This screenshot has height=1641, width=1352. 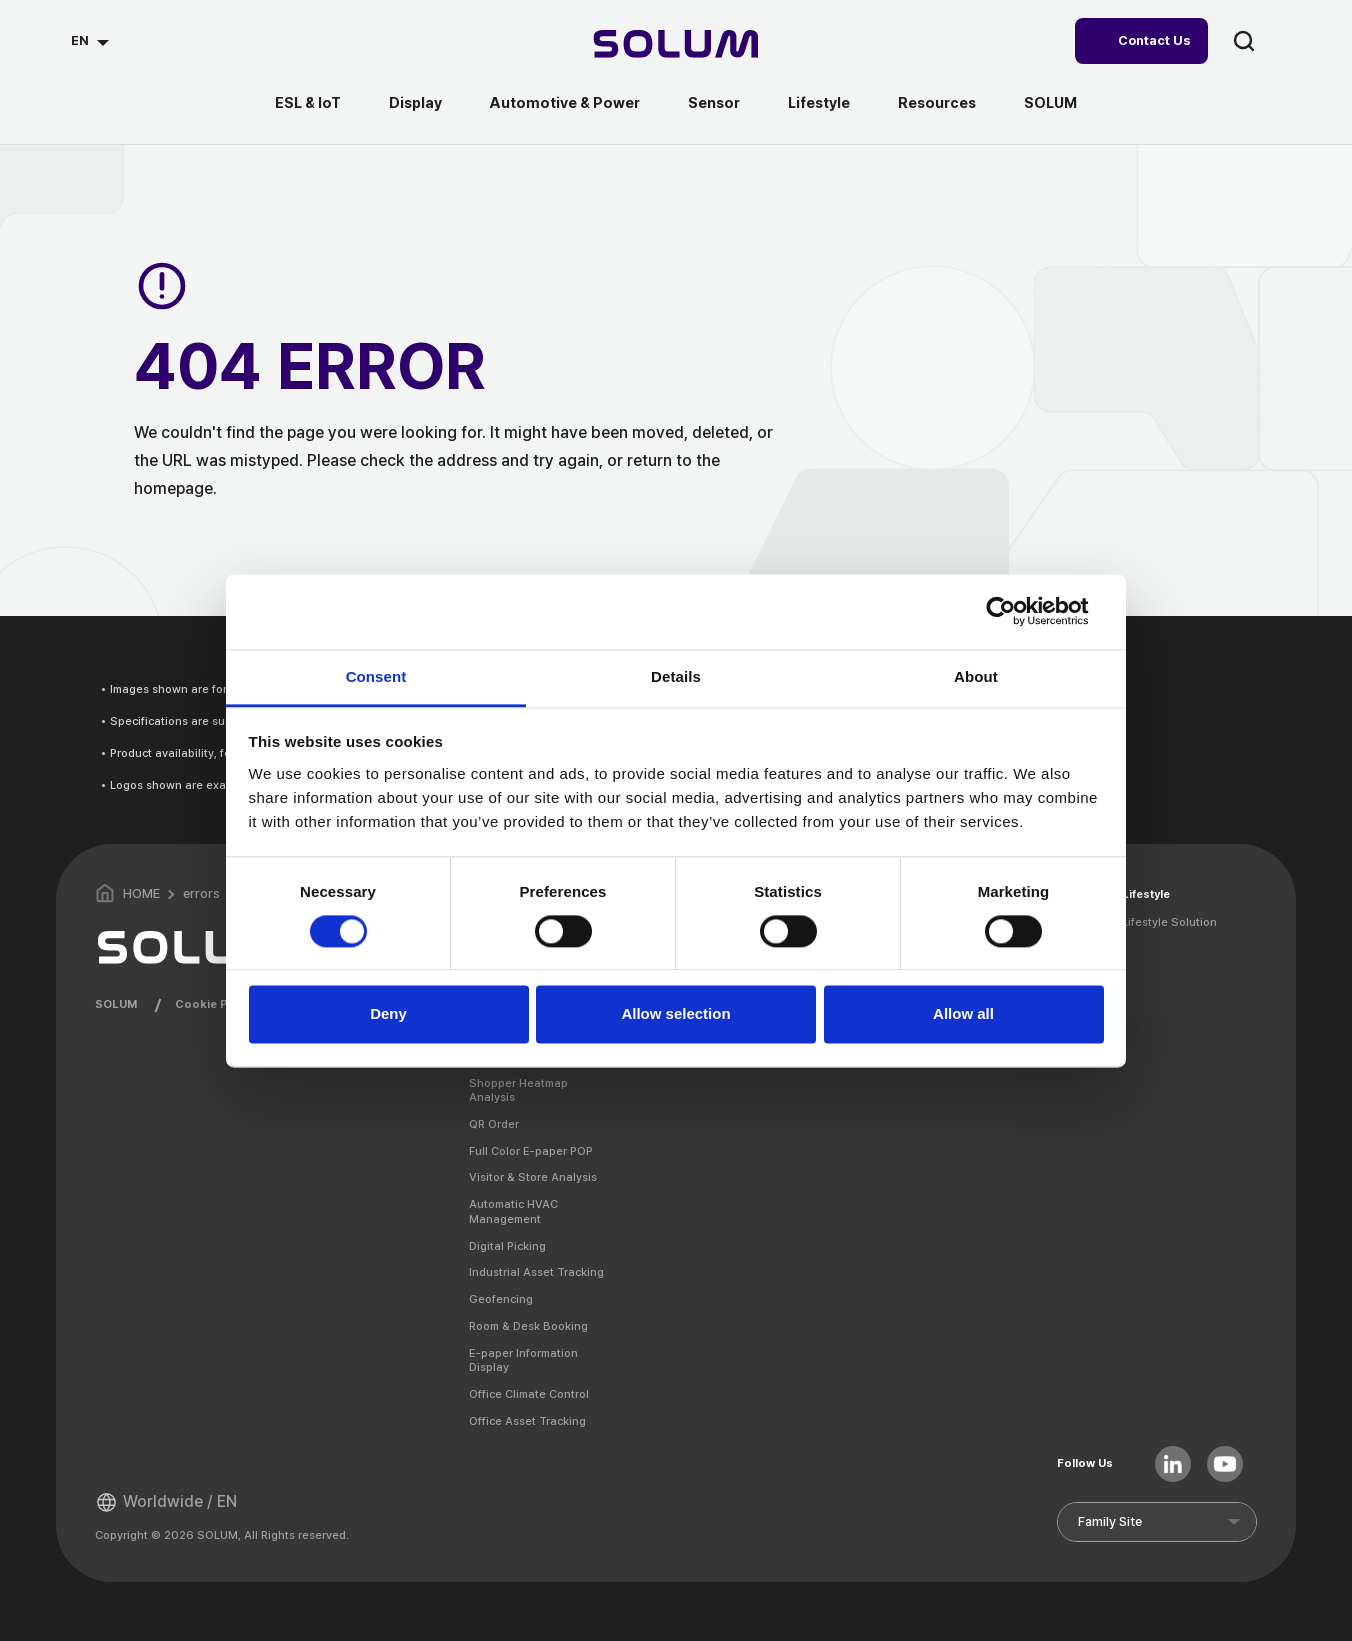 I want to click on Allow all, so click(x=963, y=1014).